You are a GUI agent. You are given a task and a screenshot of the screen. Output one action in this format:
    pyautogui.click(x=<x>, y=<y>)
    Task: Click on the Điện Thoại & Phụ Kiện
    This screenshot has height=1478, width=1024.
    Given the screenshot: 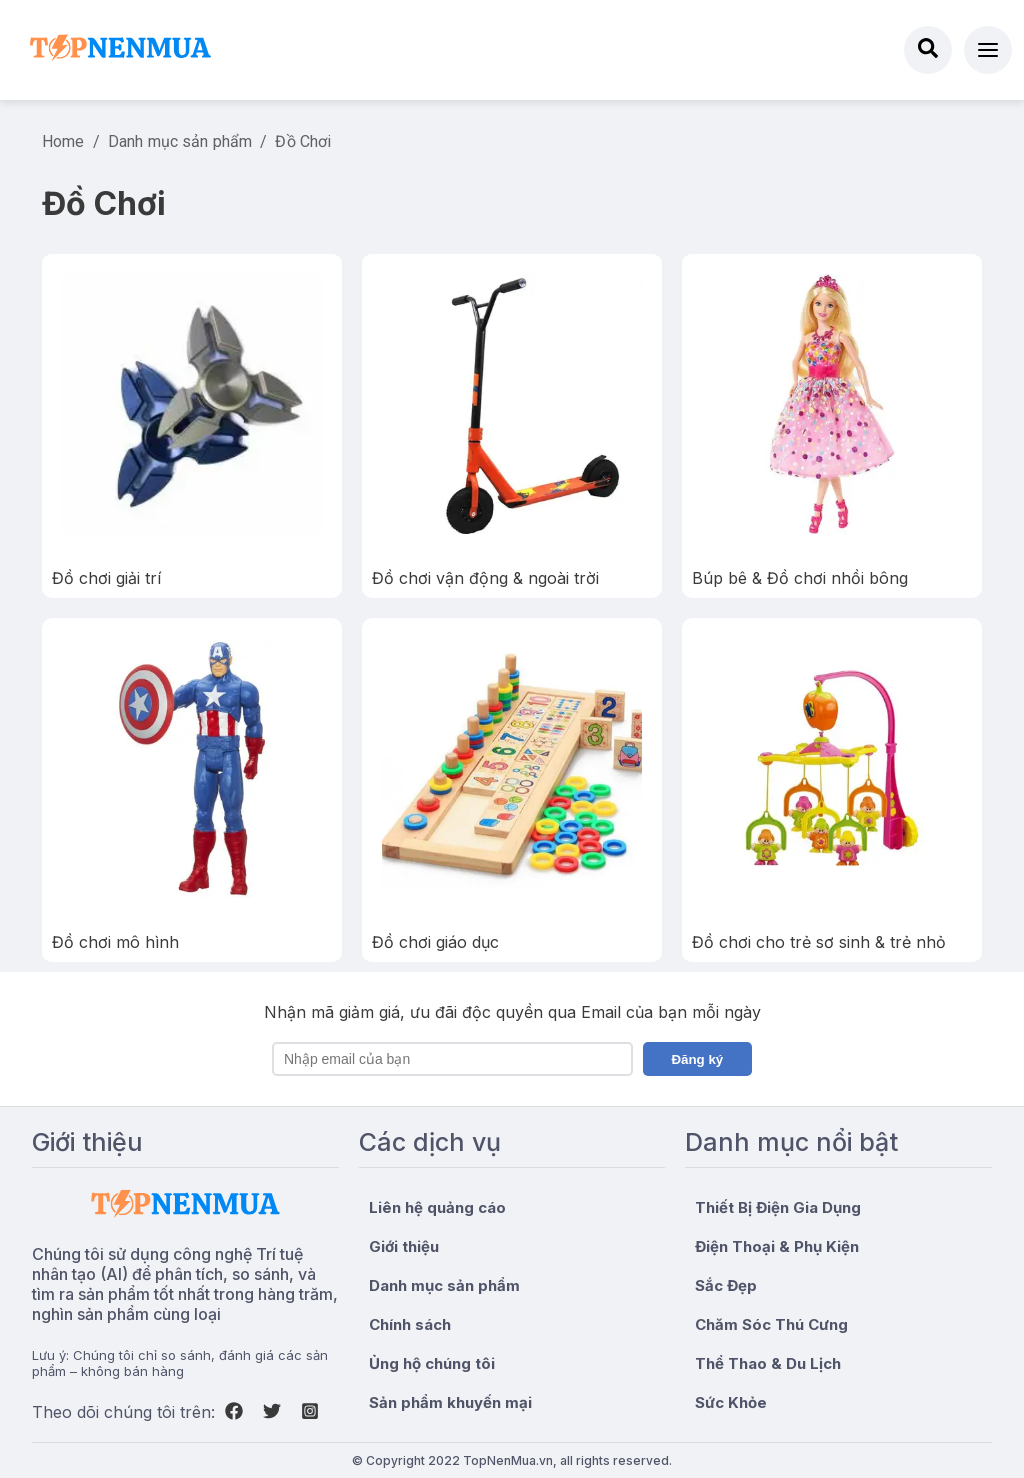 What is the action you would take?
    pyautogui.click(x=777, y=1246)
    